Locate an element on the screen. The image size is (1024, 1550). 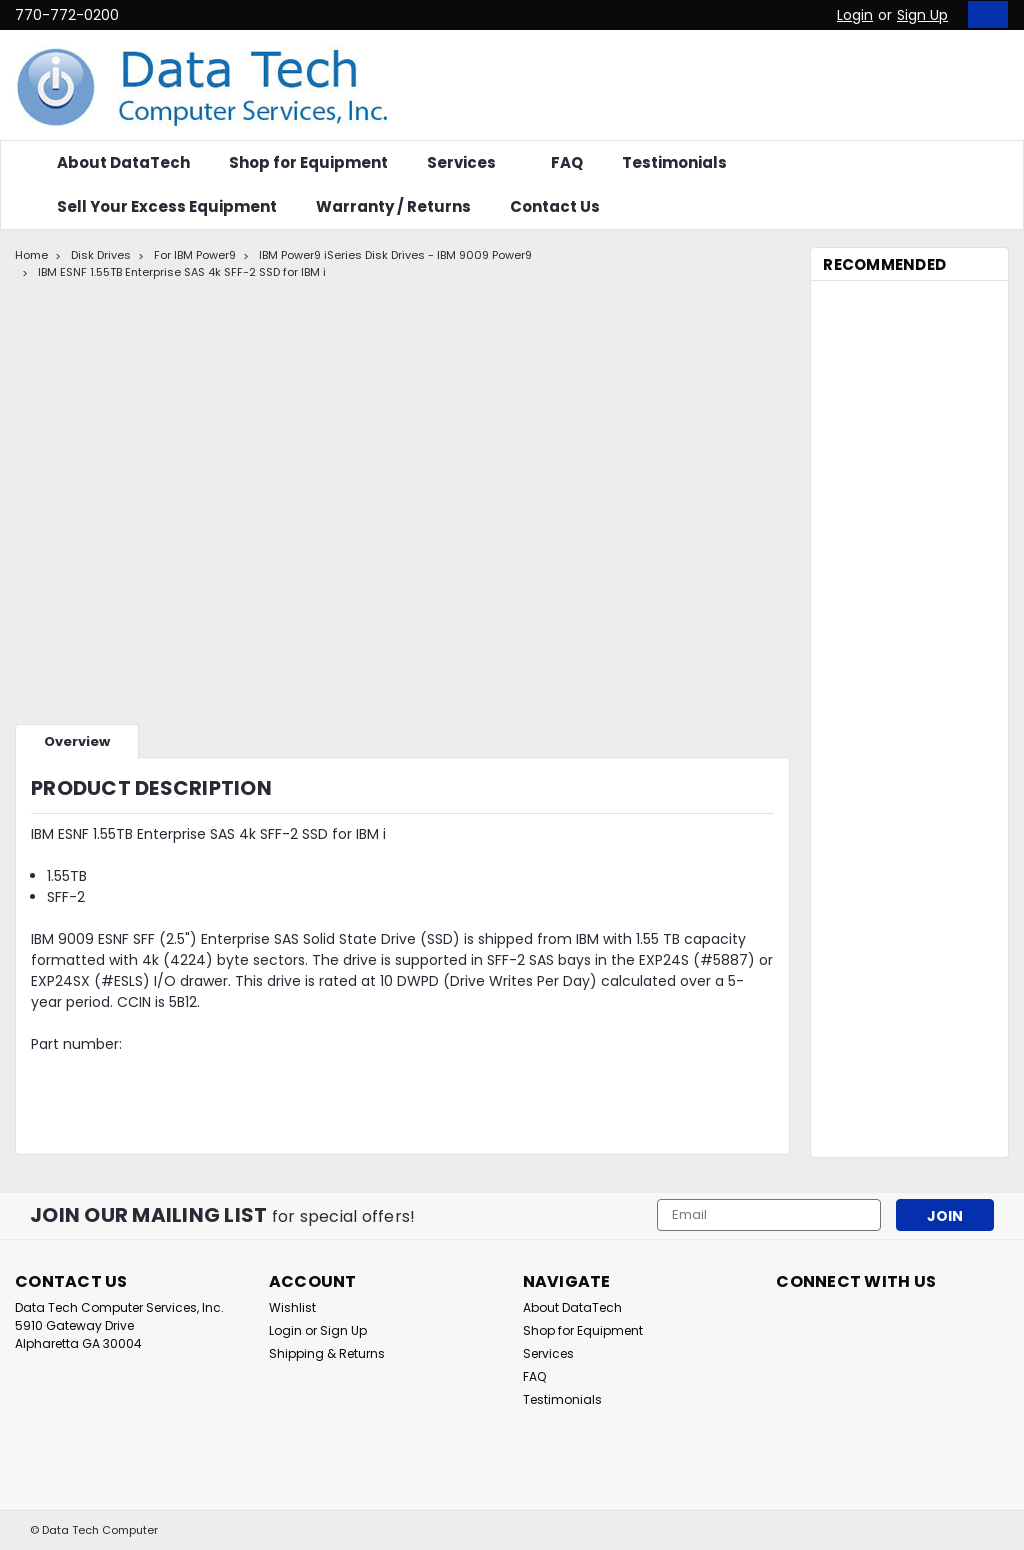
IBM Power9 iSeries Disk Drives - IBM 9009 Power9 is located at coordinates (395, 255).